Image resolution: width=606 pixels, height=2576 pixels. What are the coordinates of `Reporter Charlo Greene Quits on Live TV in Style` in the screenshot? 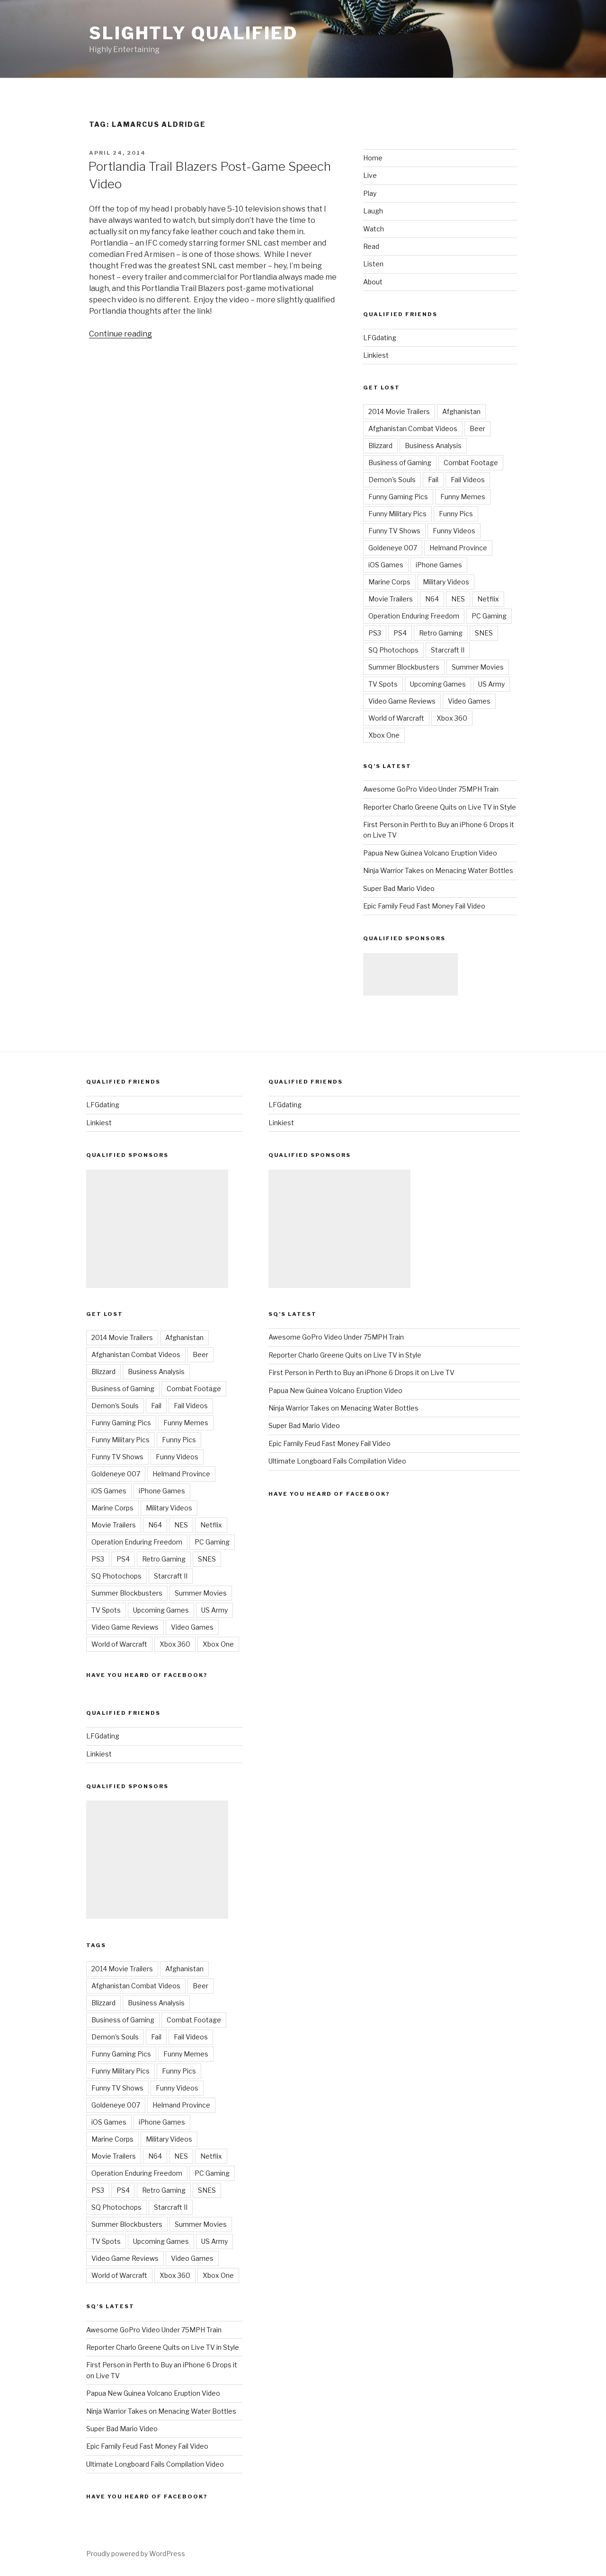 It's located at (439, 807).